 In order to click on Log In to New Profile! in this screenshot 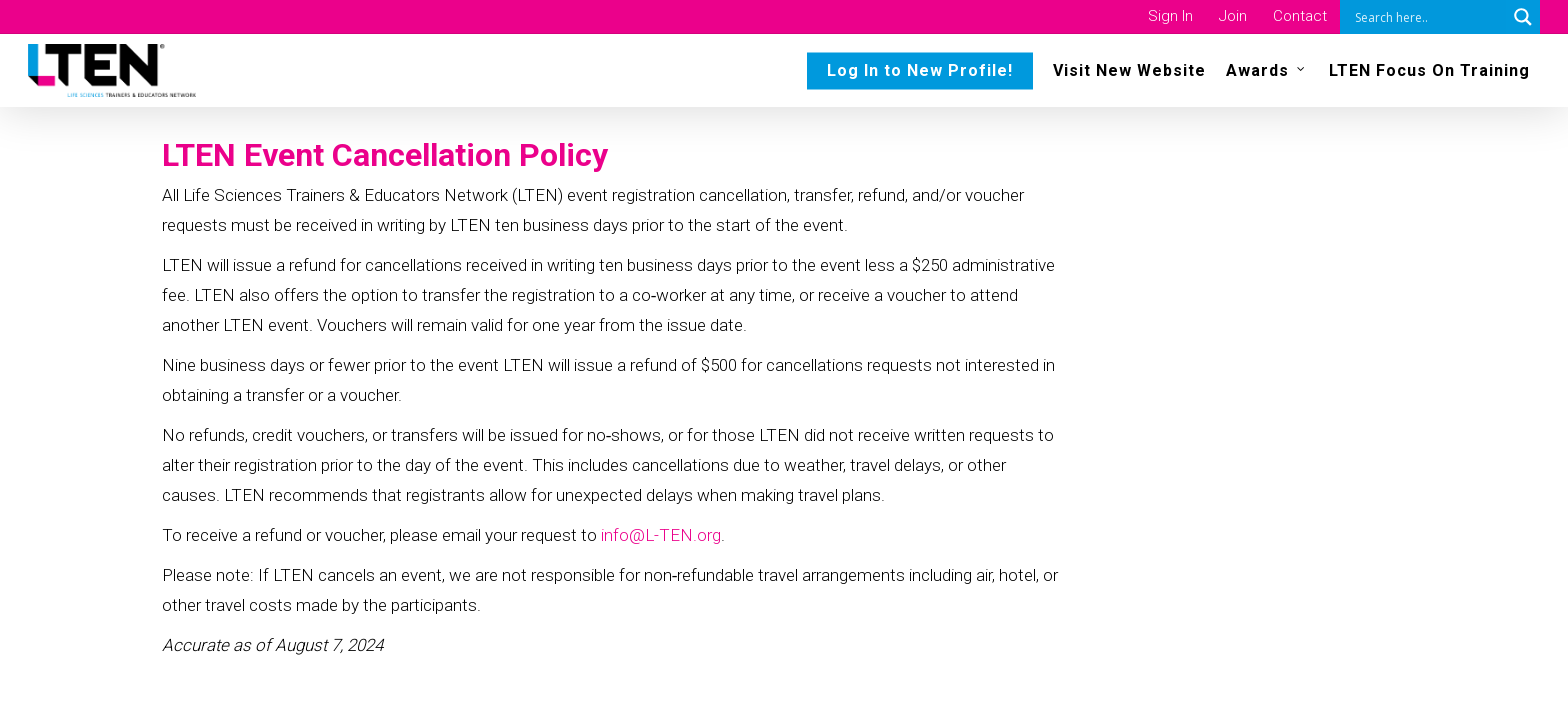, I will do `click(920, 70)`.